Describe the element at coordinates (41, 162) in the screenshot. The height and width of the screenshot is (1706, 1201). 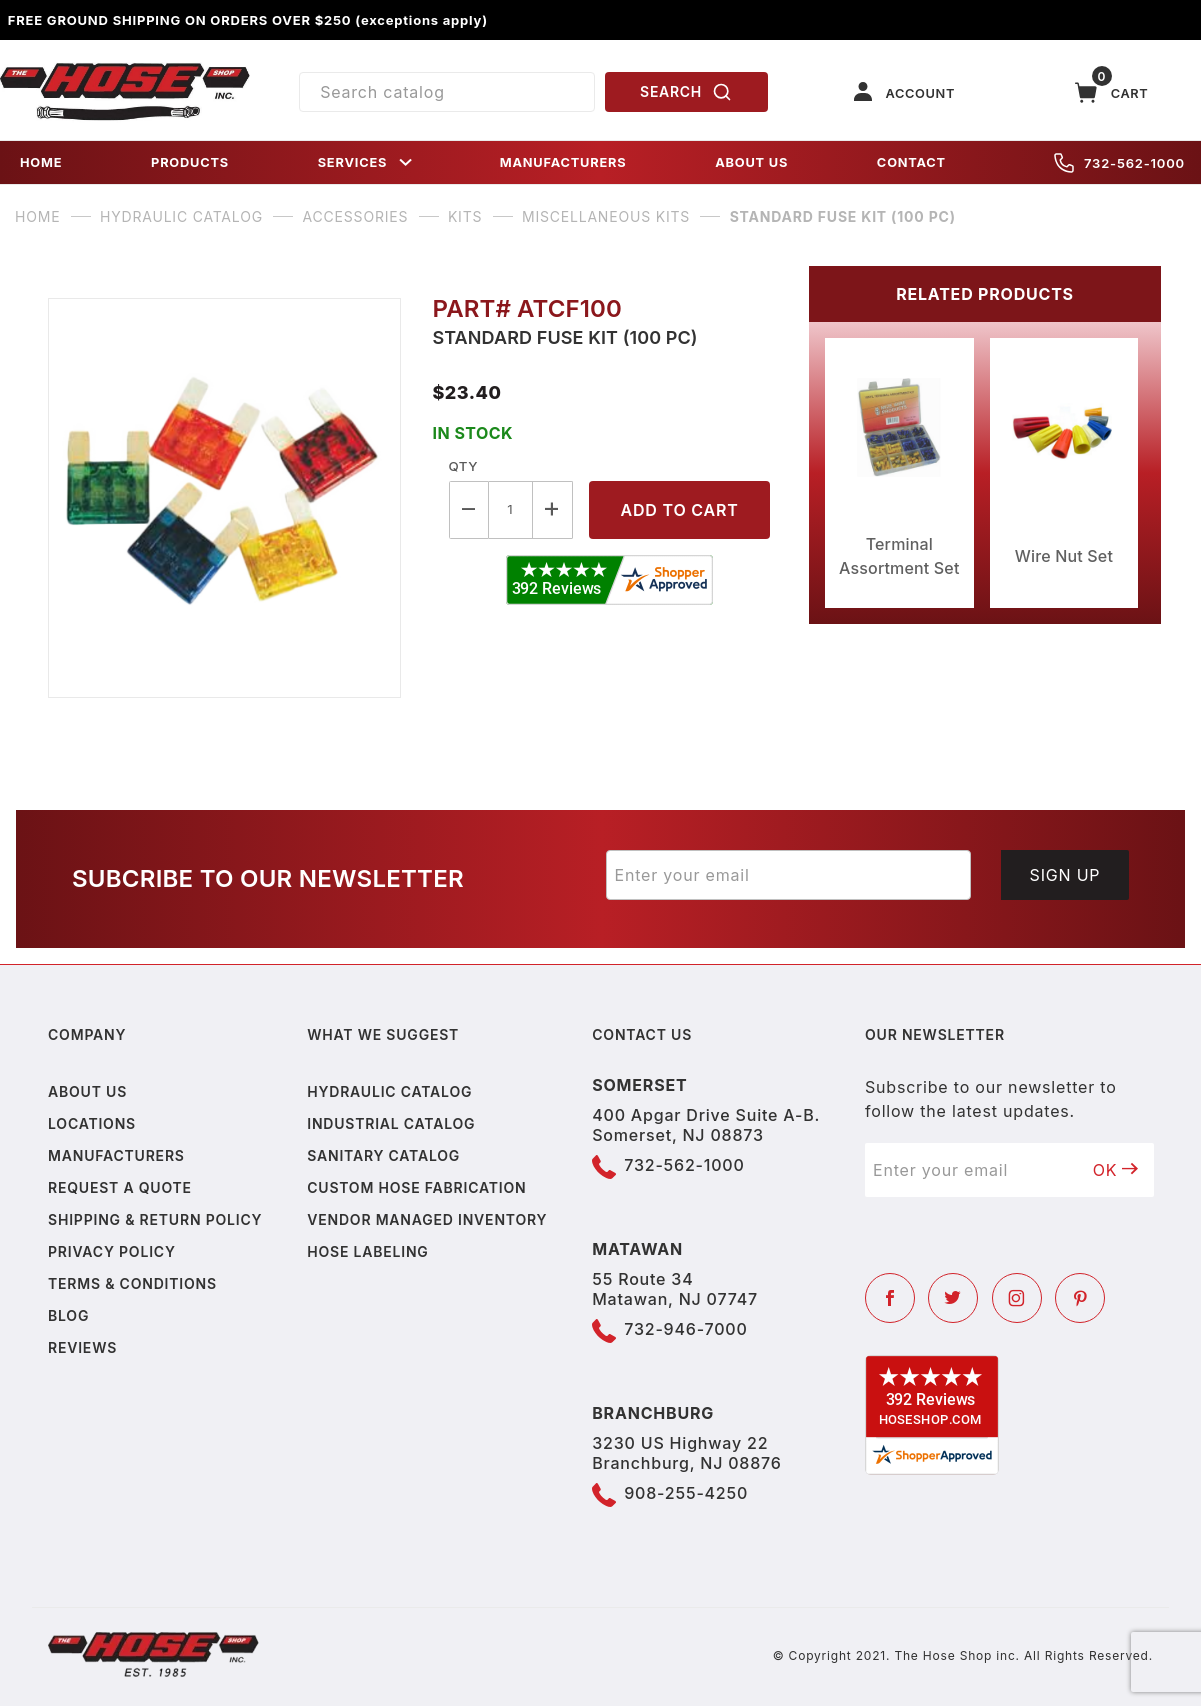
I see `HOME` at that location.